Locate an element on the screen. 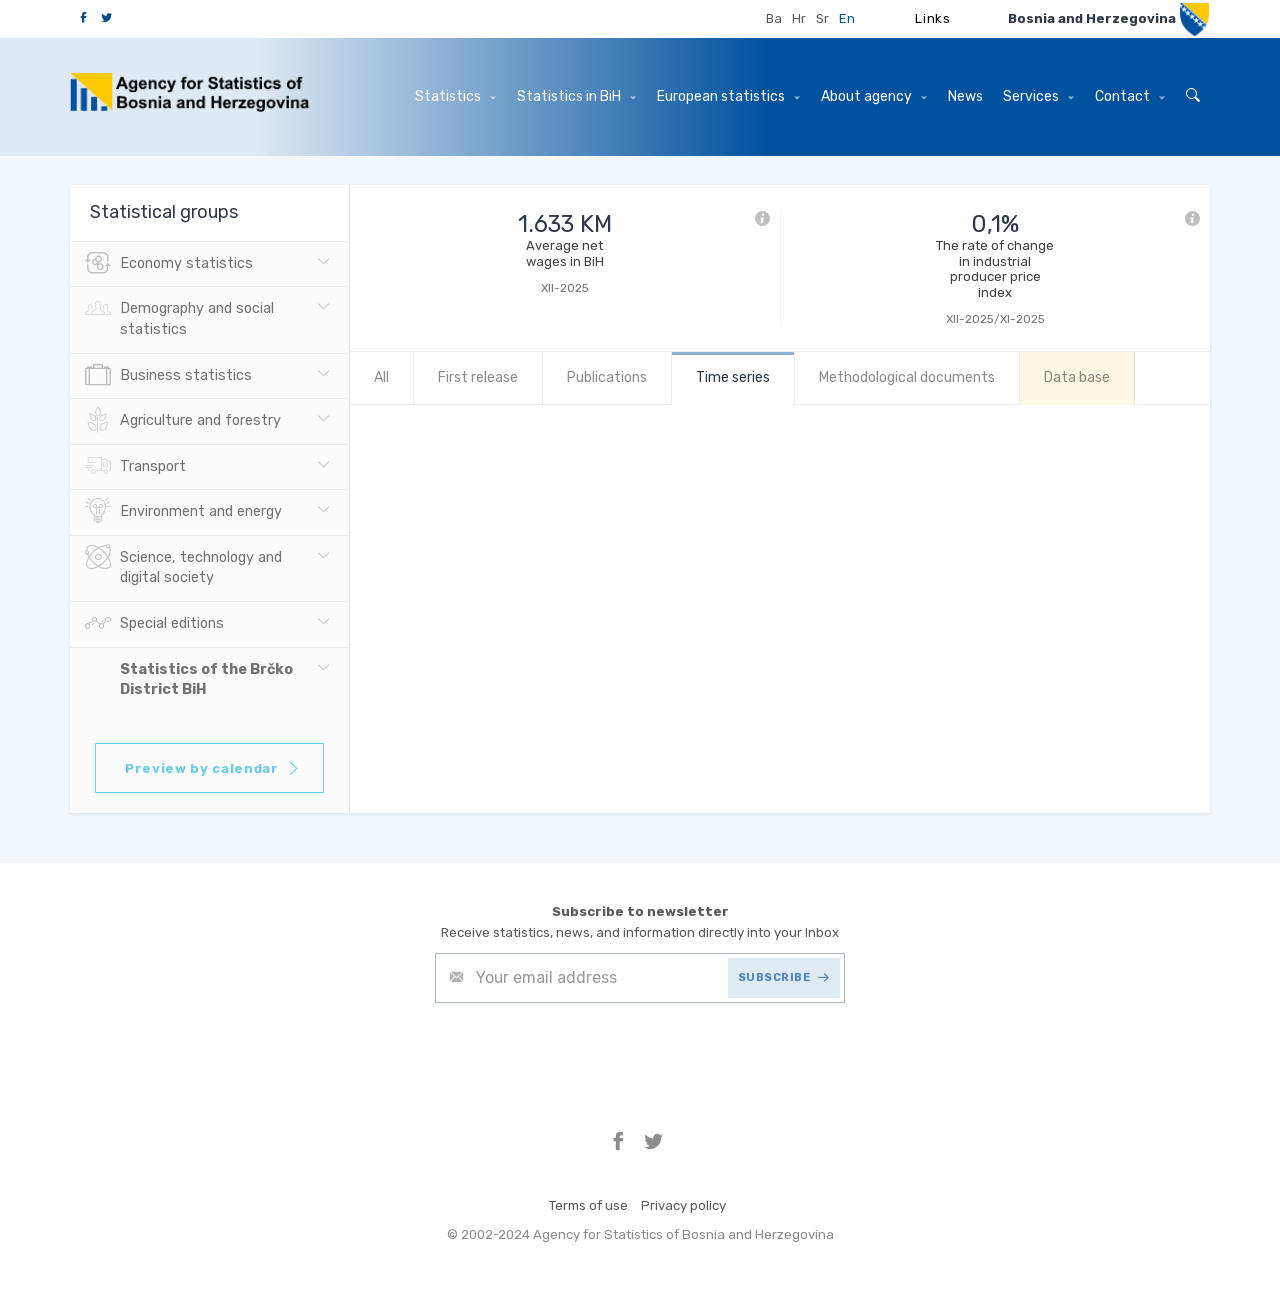 The image size is (1280, 1295). European statistics is located at coordinates (728, 96).